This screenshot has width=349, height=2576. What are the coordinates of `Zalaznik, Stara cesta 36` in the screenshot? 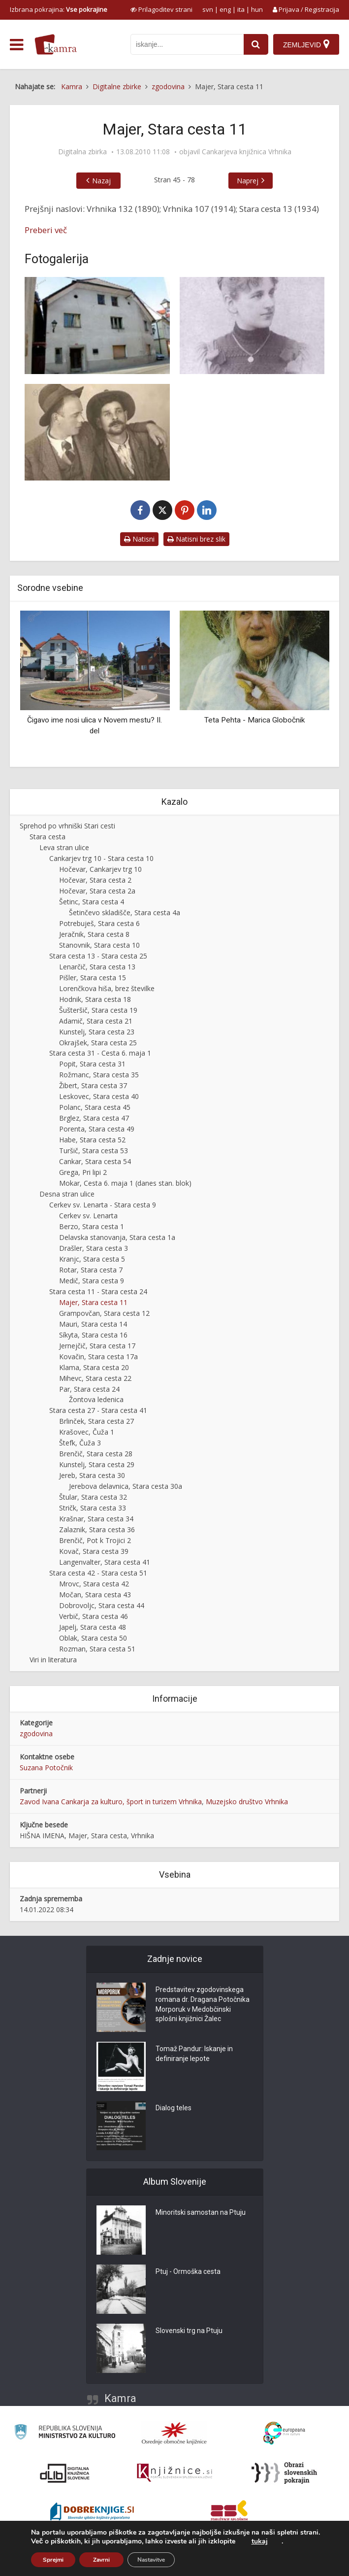 It's located at (97, 1529).